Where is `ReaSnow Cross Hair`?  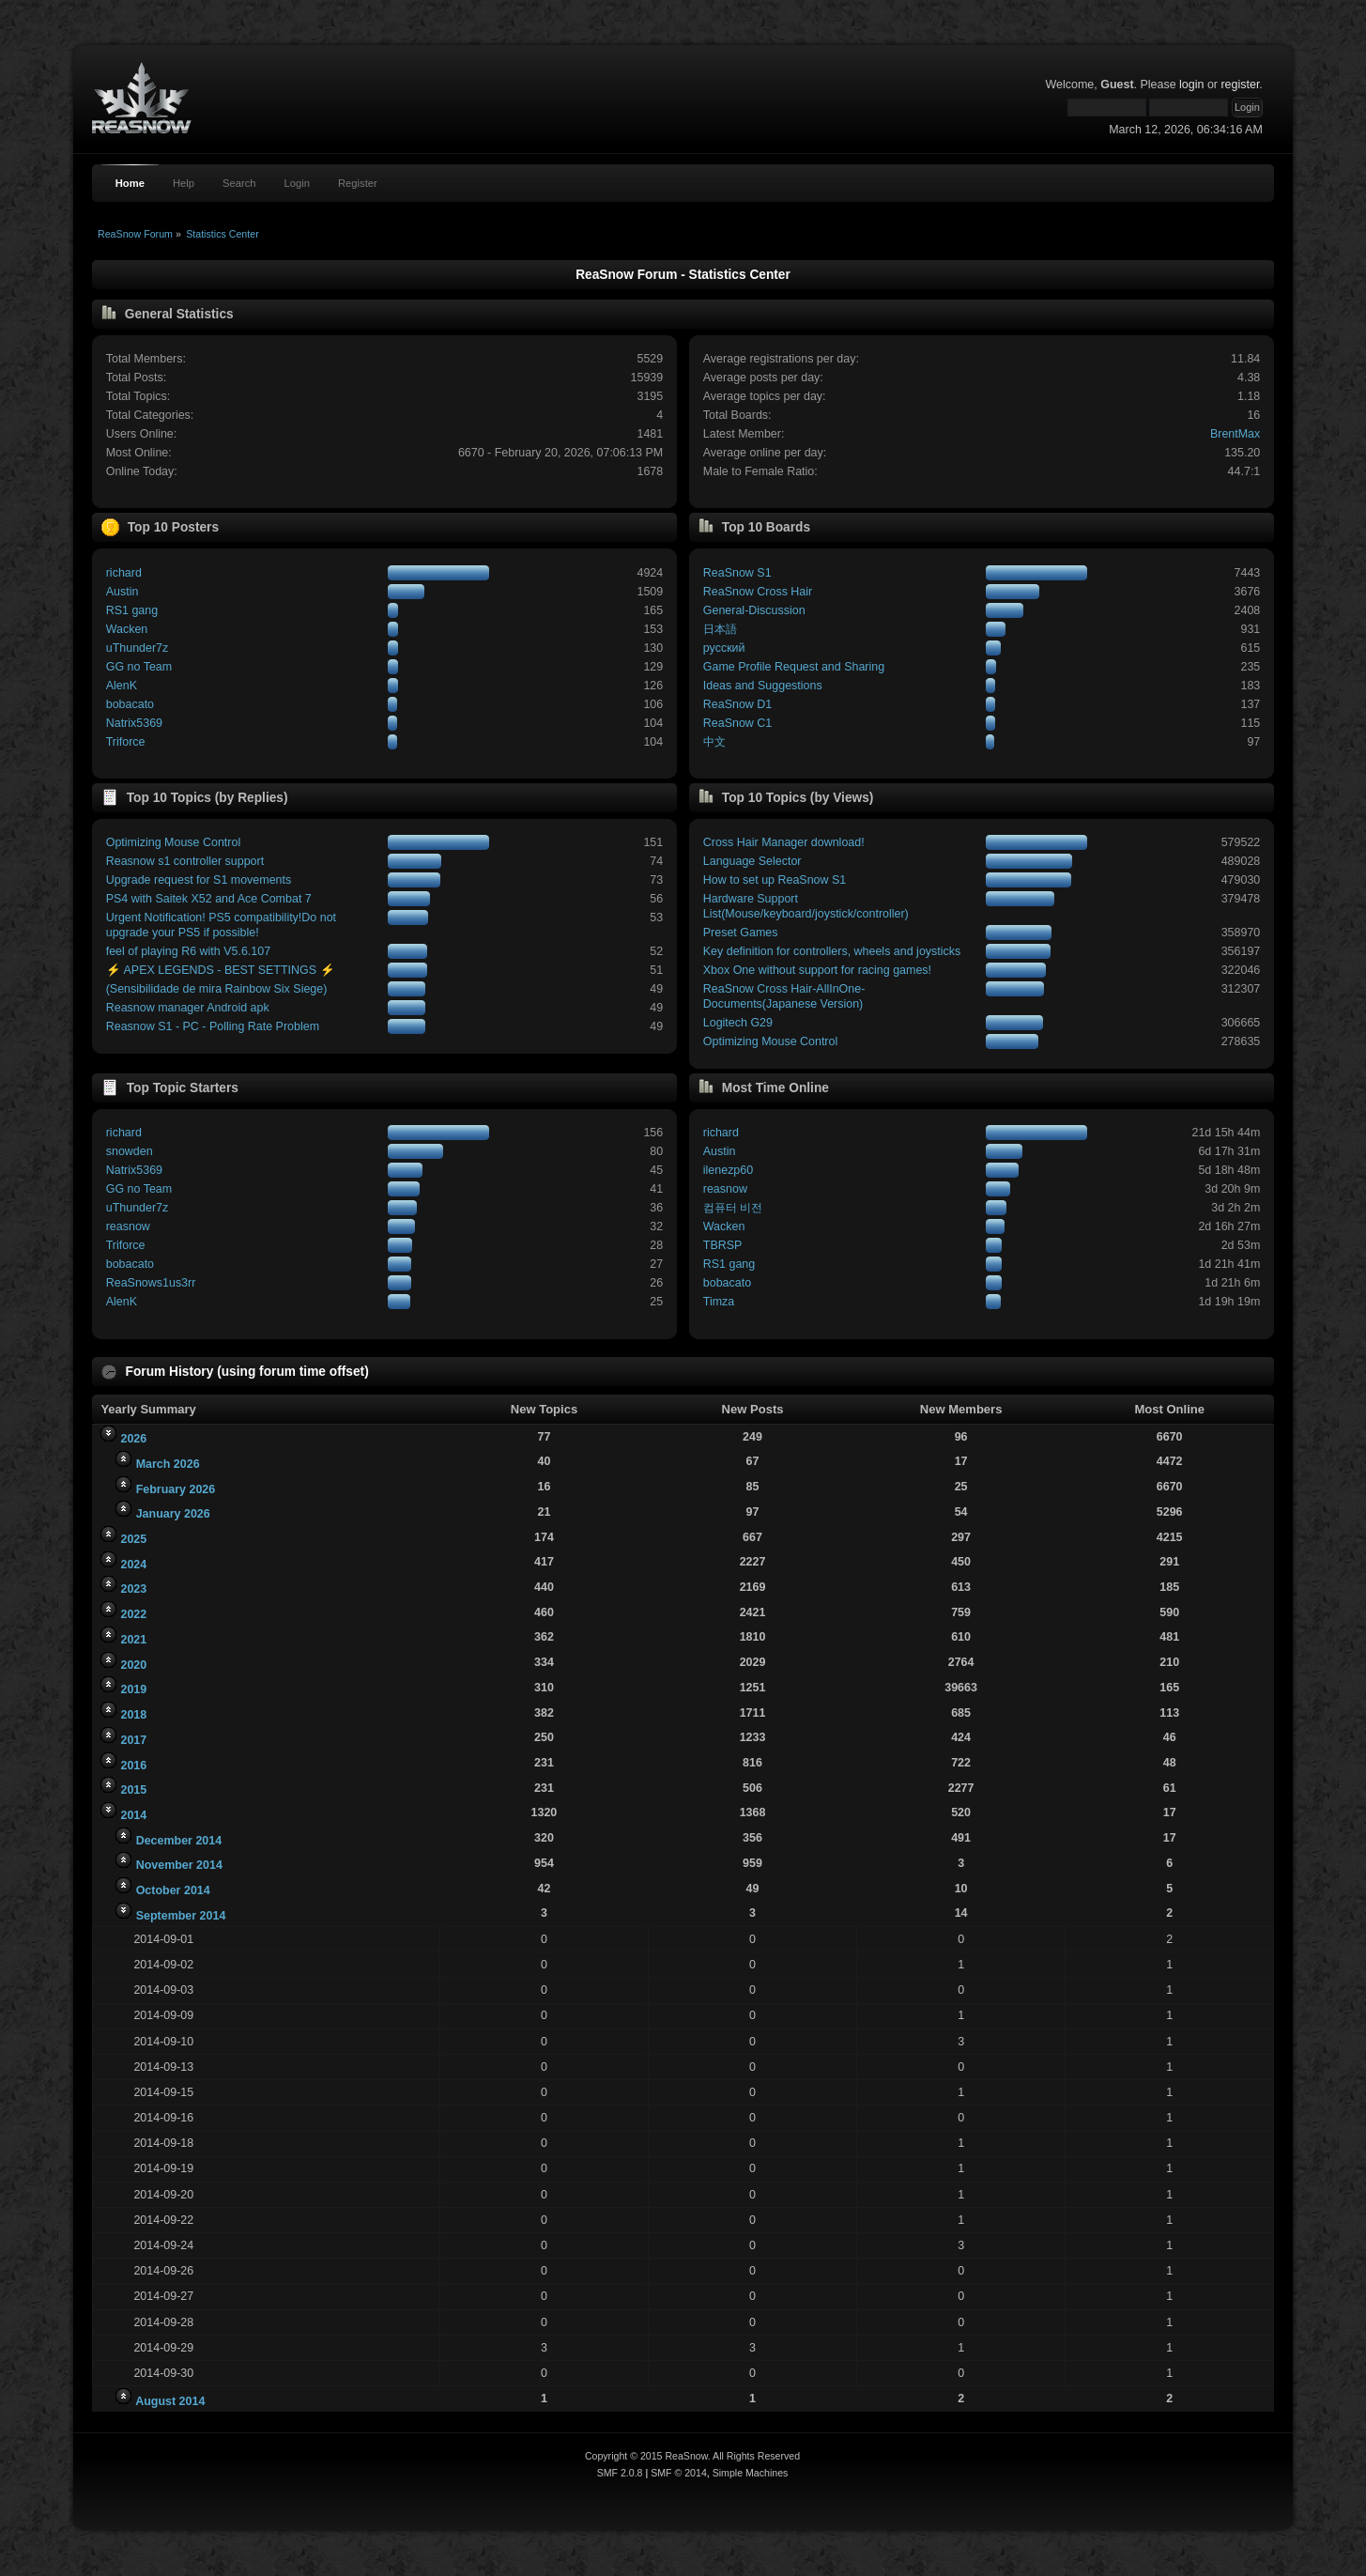
ReaSnow Cross Hair is located at coordinates (757, 591).